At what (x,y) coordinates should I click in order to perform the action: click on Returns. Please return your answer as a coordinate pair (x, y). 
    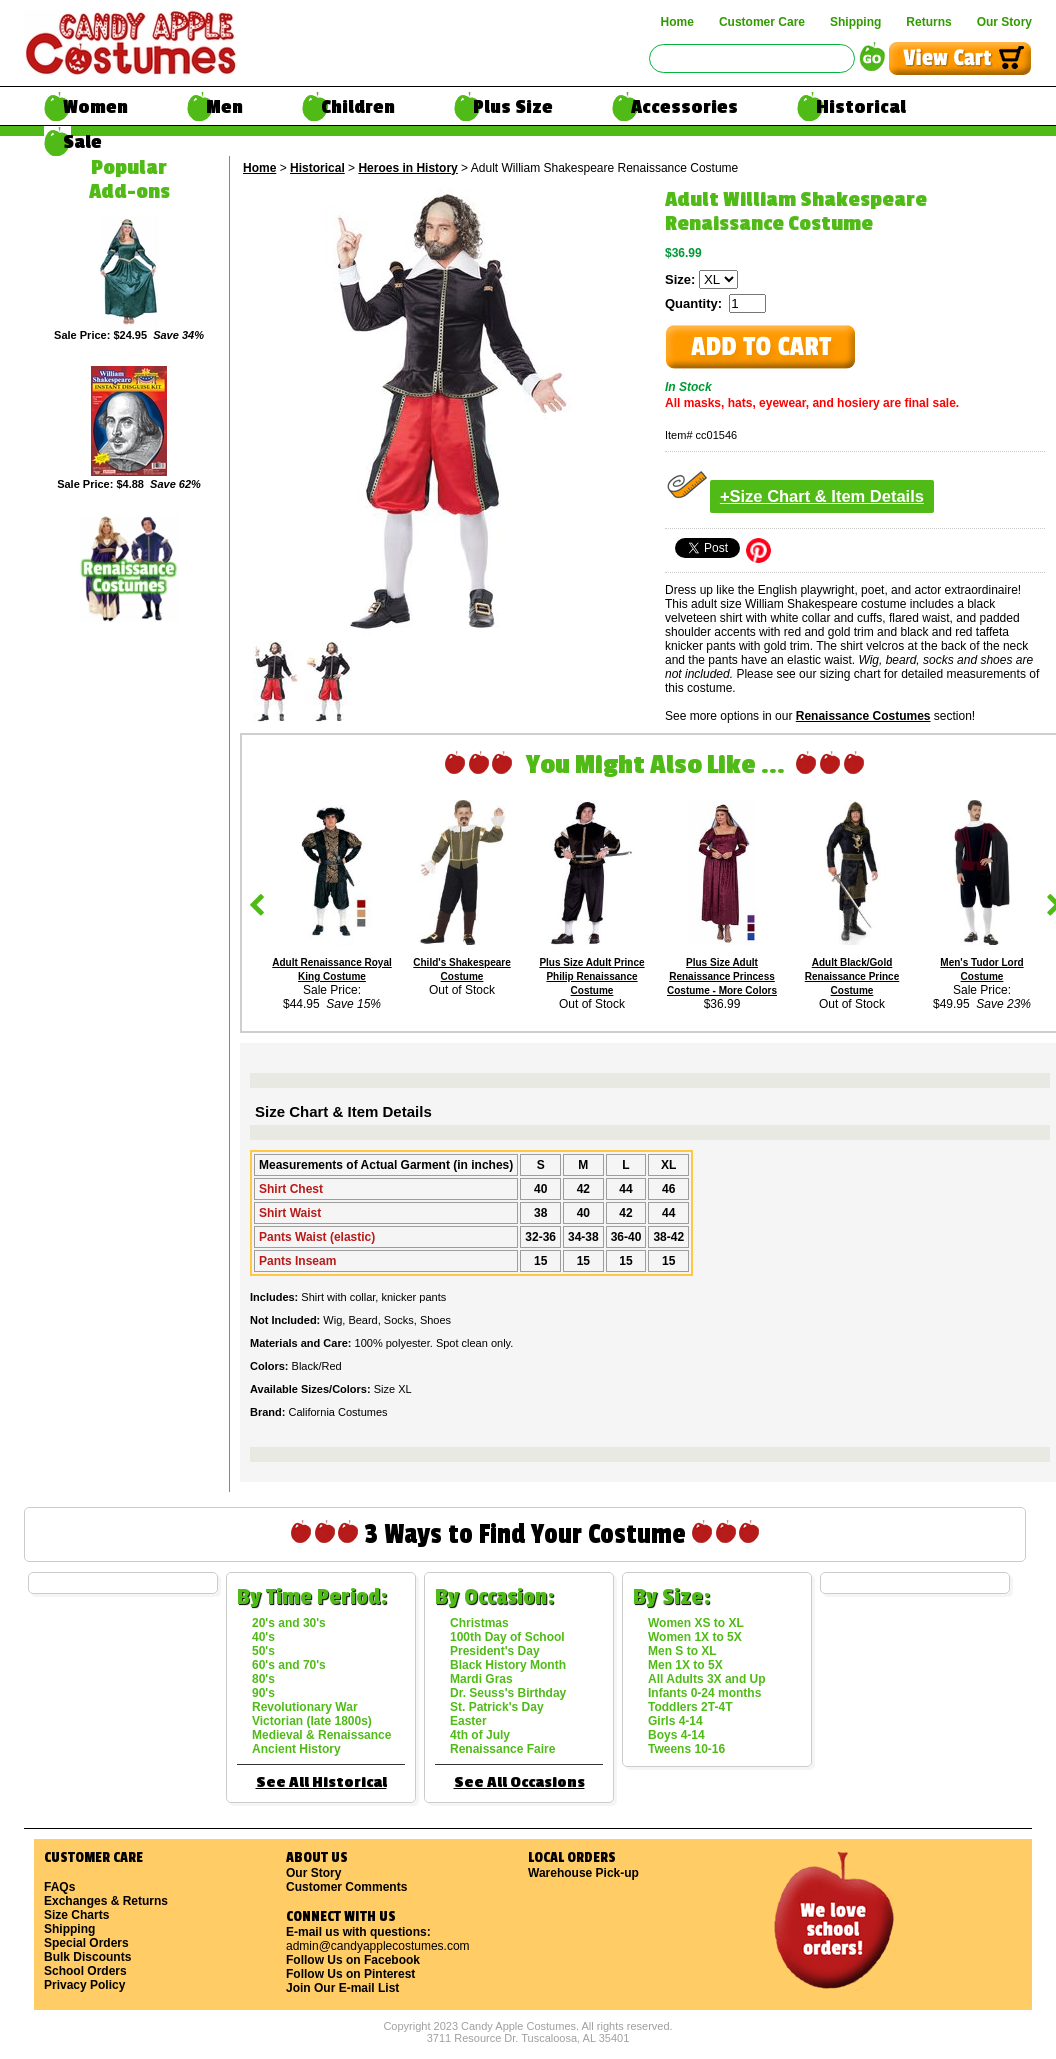
    Looking at the image, I should click on (928, 22).